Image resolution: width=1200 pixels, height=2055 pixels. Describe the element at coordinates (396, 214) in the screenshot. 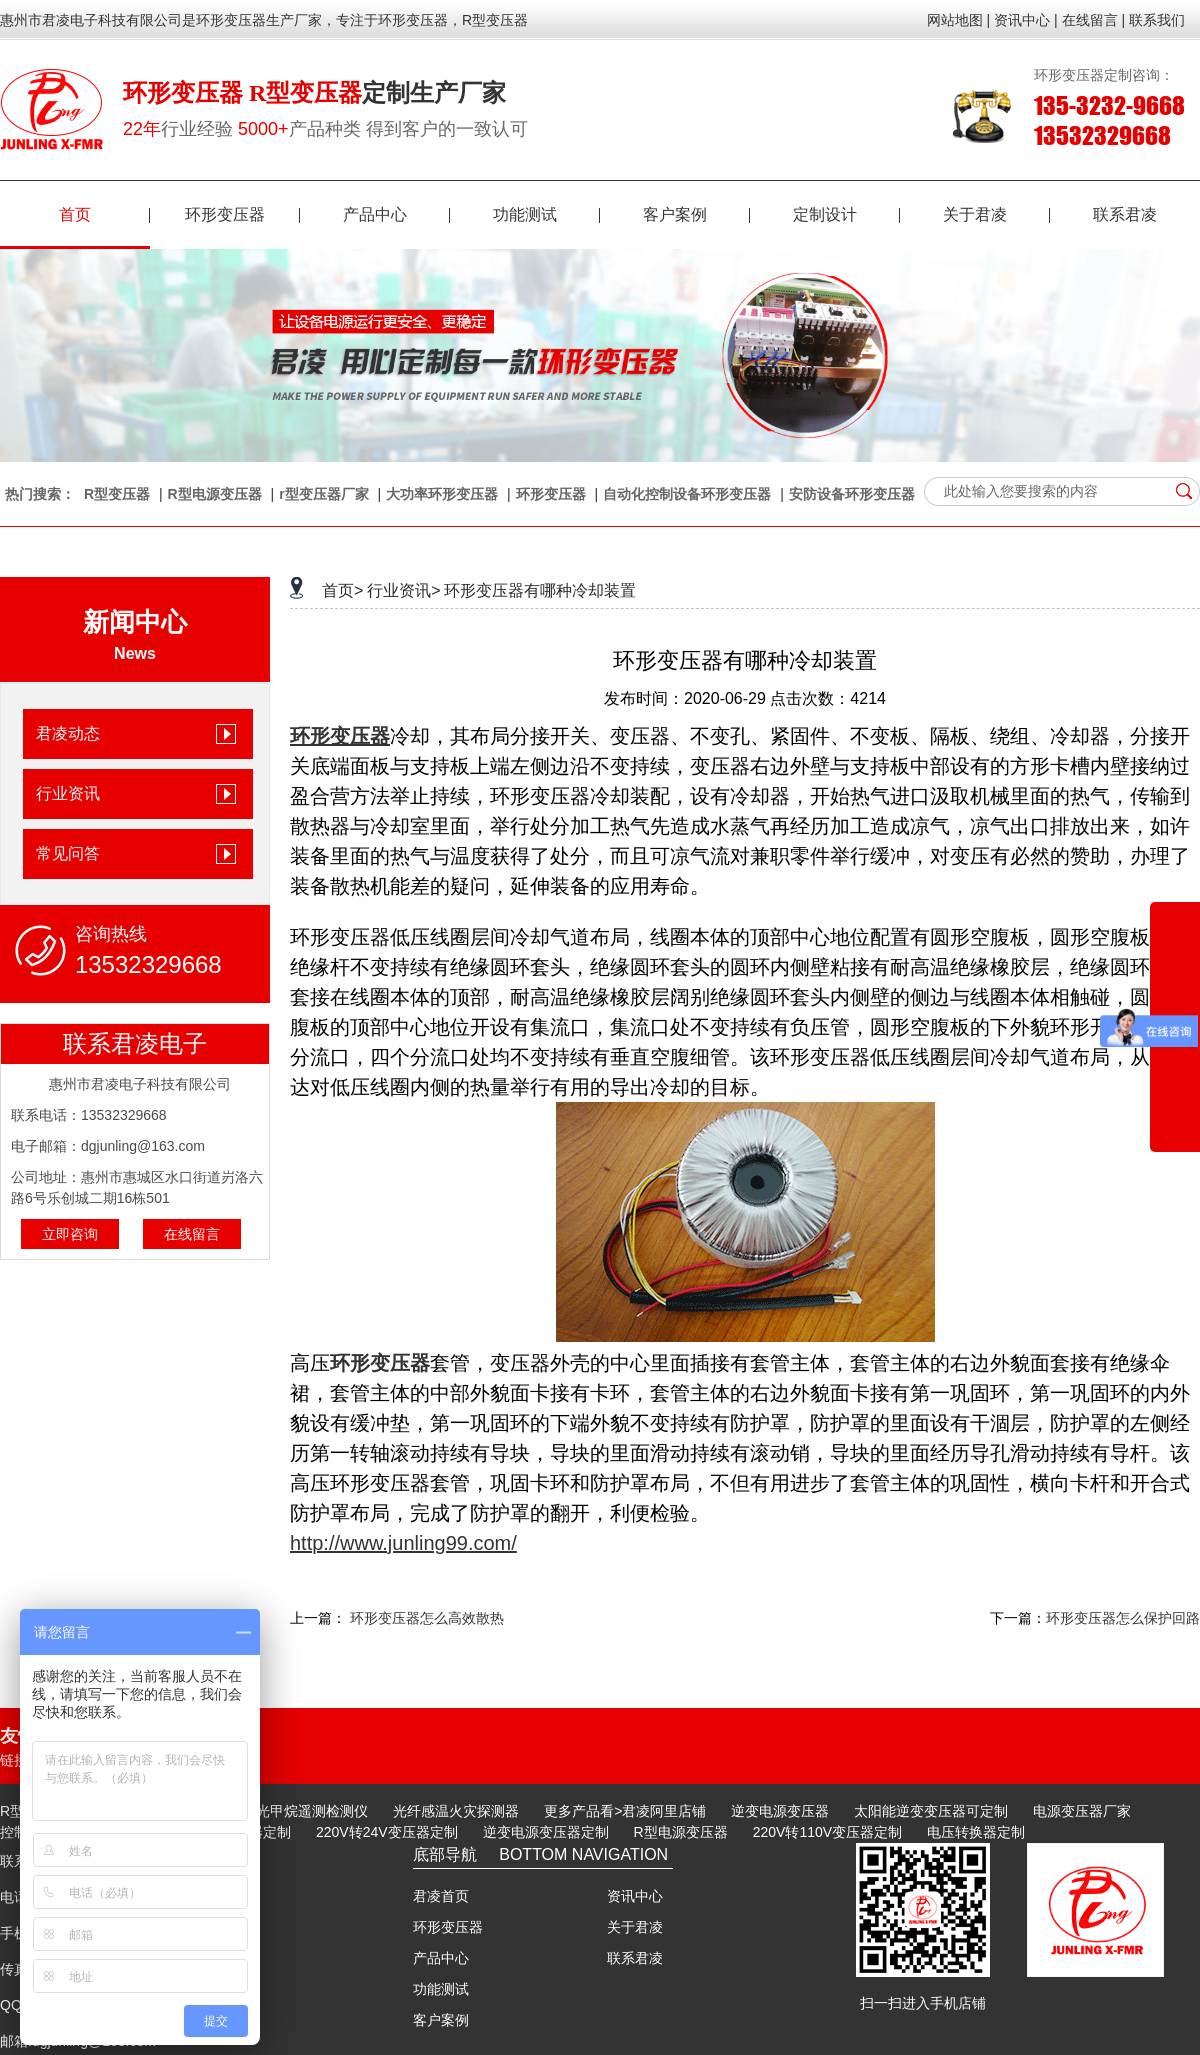

I see `产品中心` at that location.